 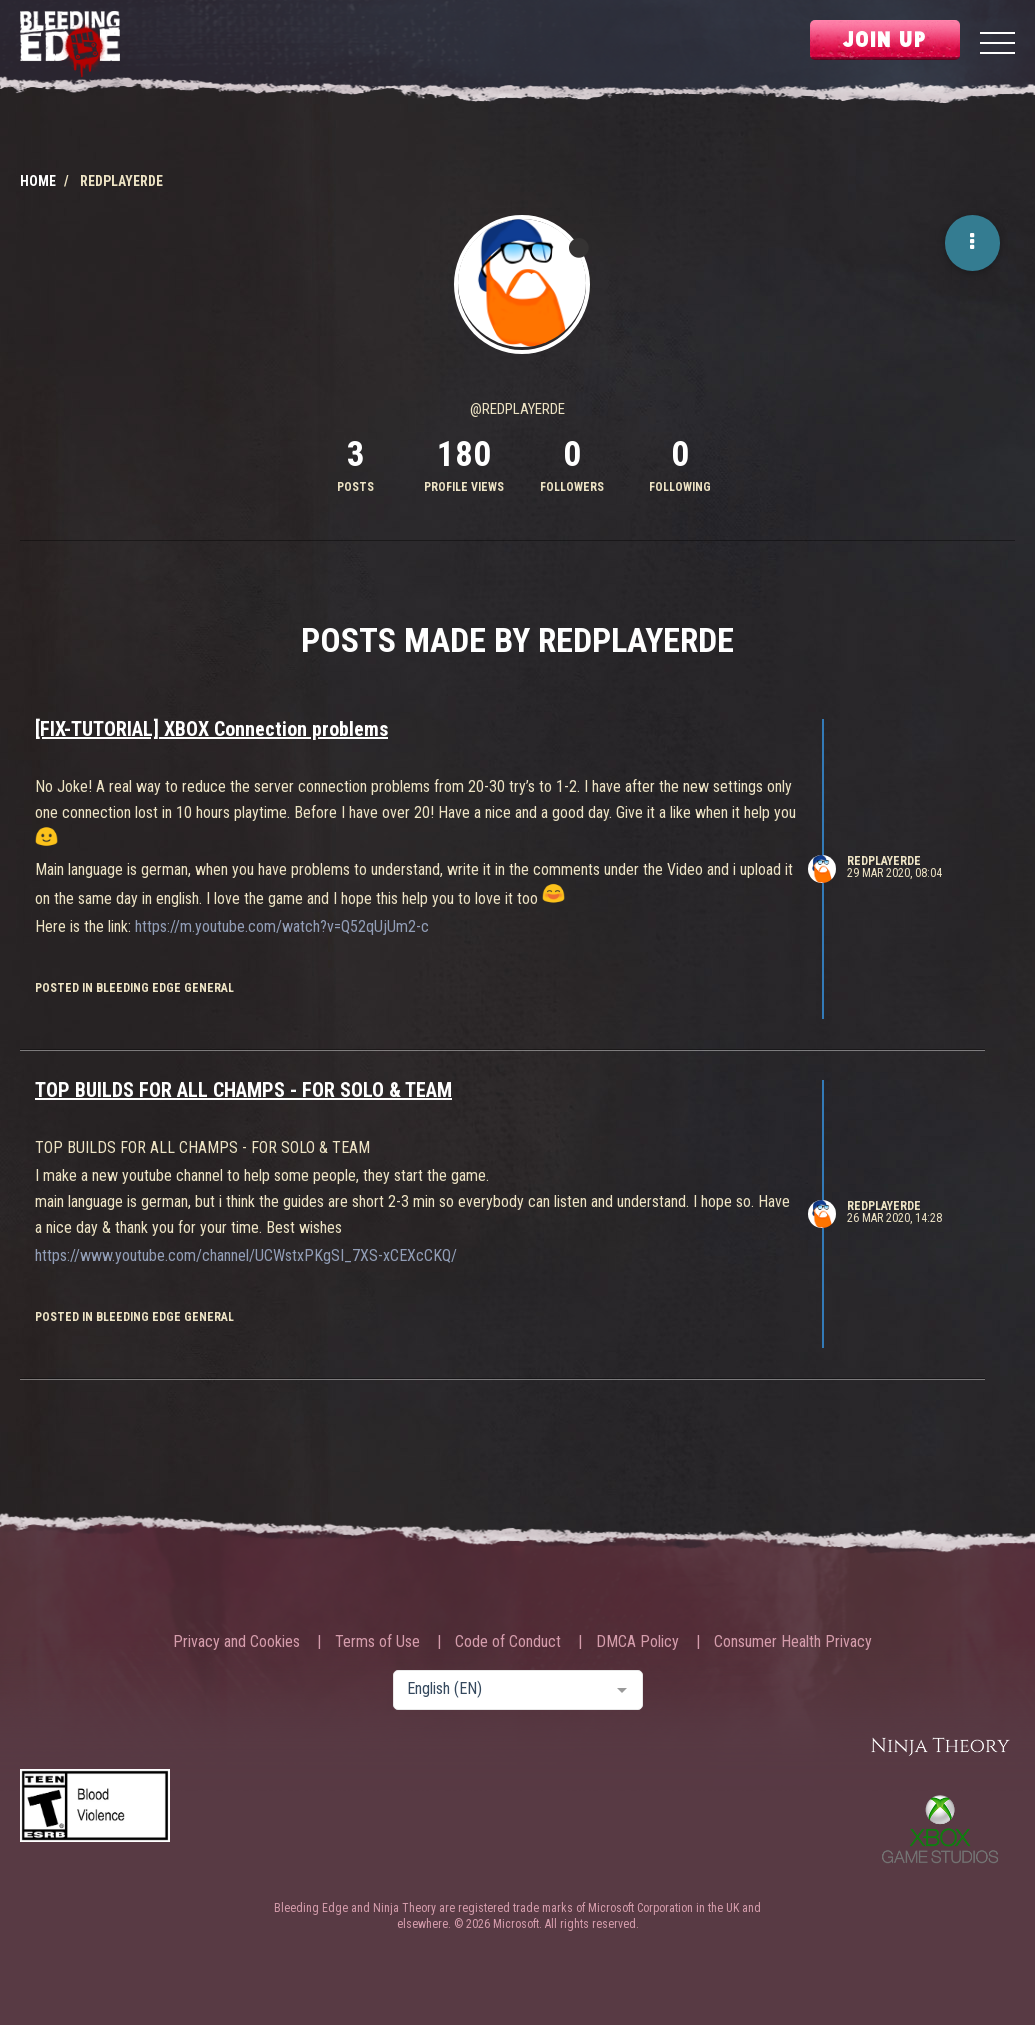 I want to click on DMCA Policy, so click(x=637, y=1642).